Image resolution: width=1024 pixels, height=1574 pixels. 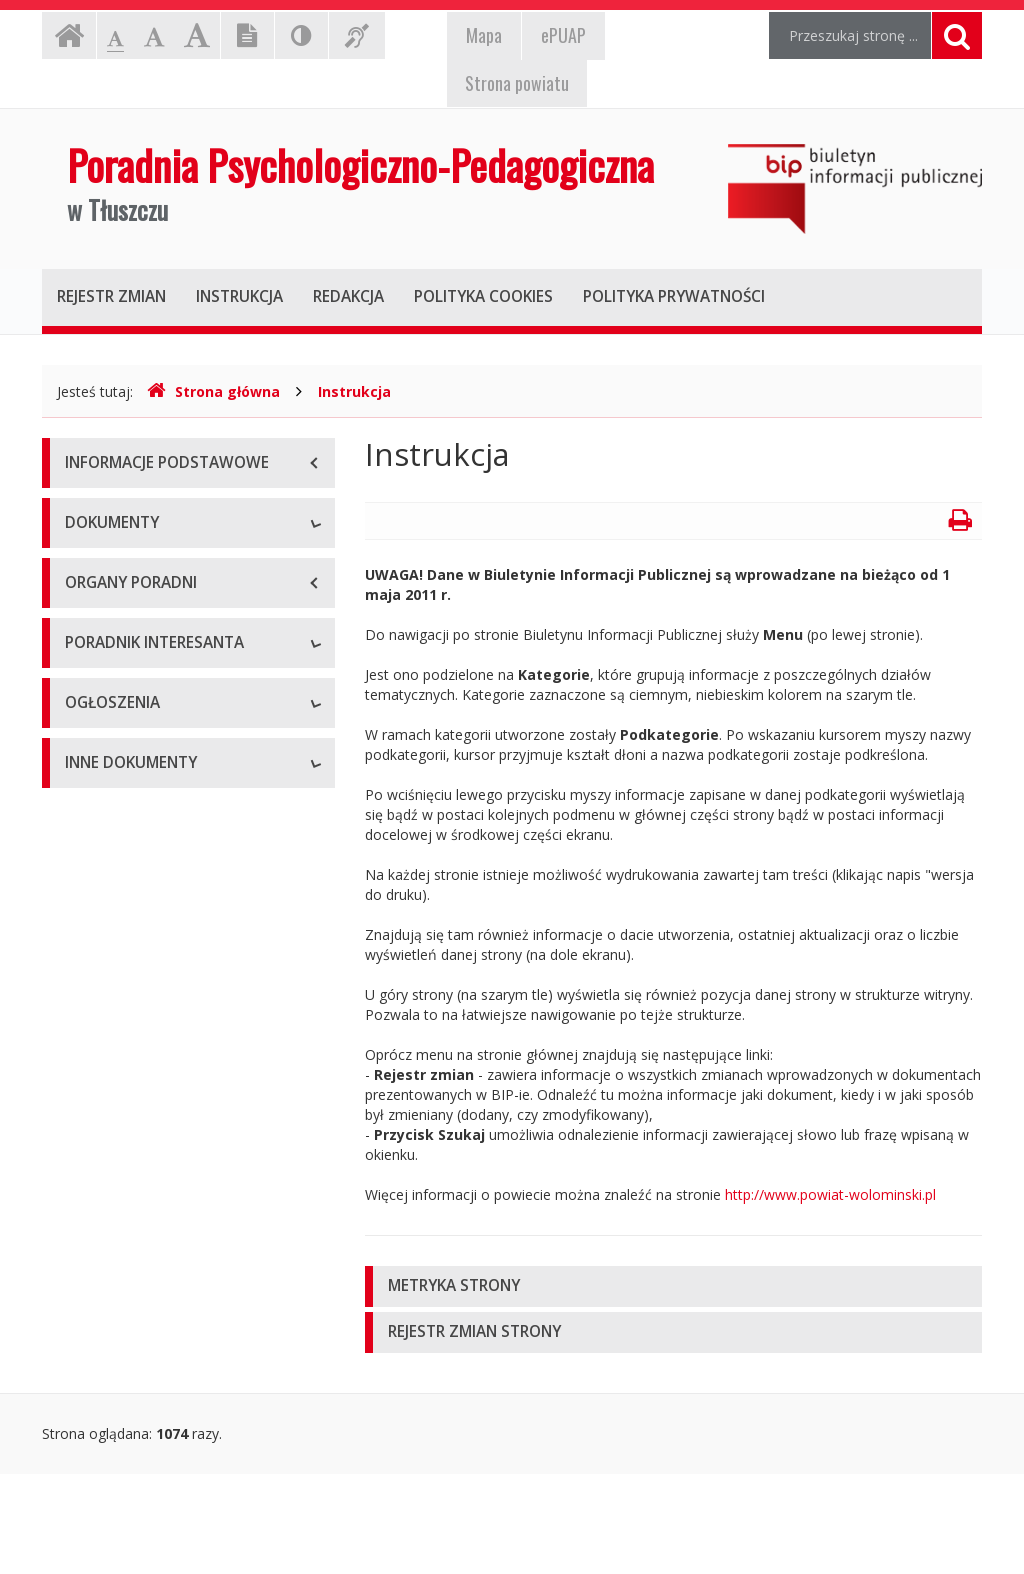 I want to click on Wnioski do pobrania, so click(x=131, y=960).